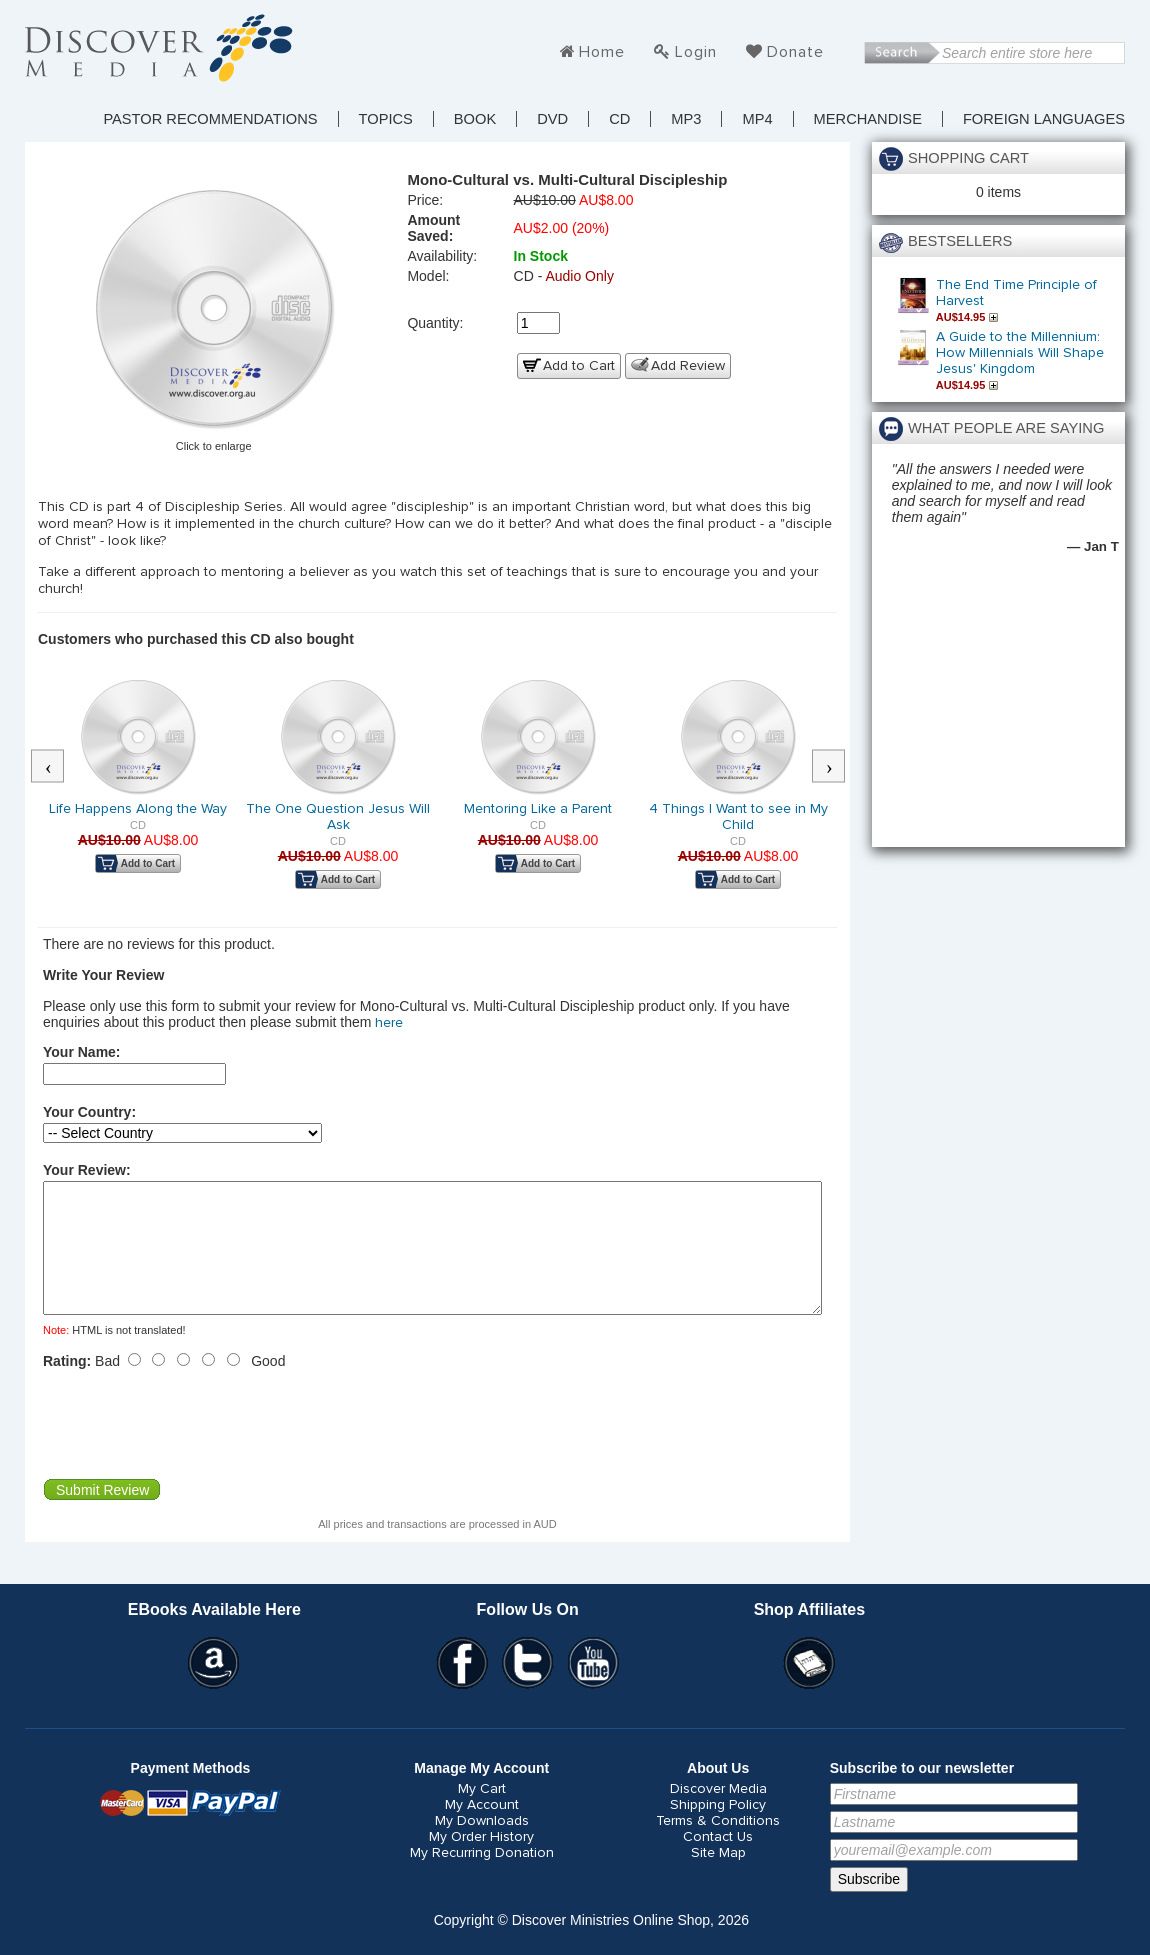 The height and width of the screenshot is (1955, 1150). Describe the element at coordinates (58, 767) in the screenshot. I see `Previous [button]` at that location.